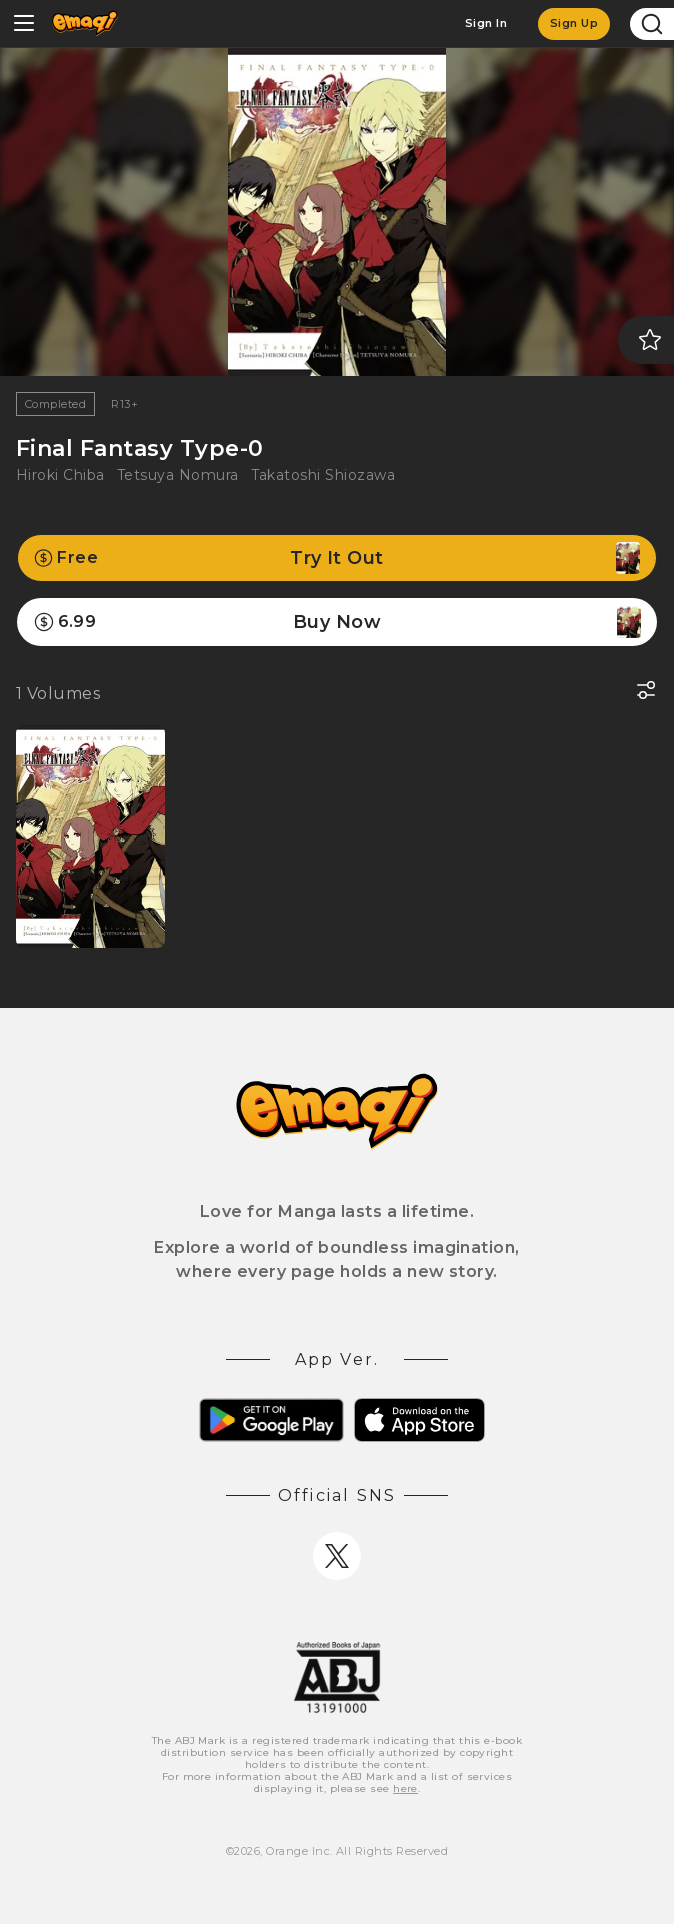 The width and height of the screenshot is (674, 1924). Describe the element at coordinates (337, 558) in the screenshot. I see `Try It Out` at that location.